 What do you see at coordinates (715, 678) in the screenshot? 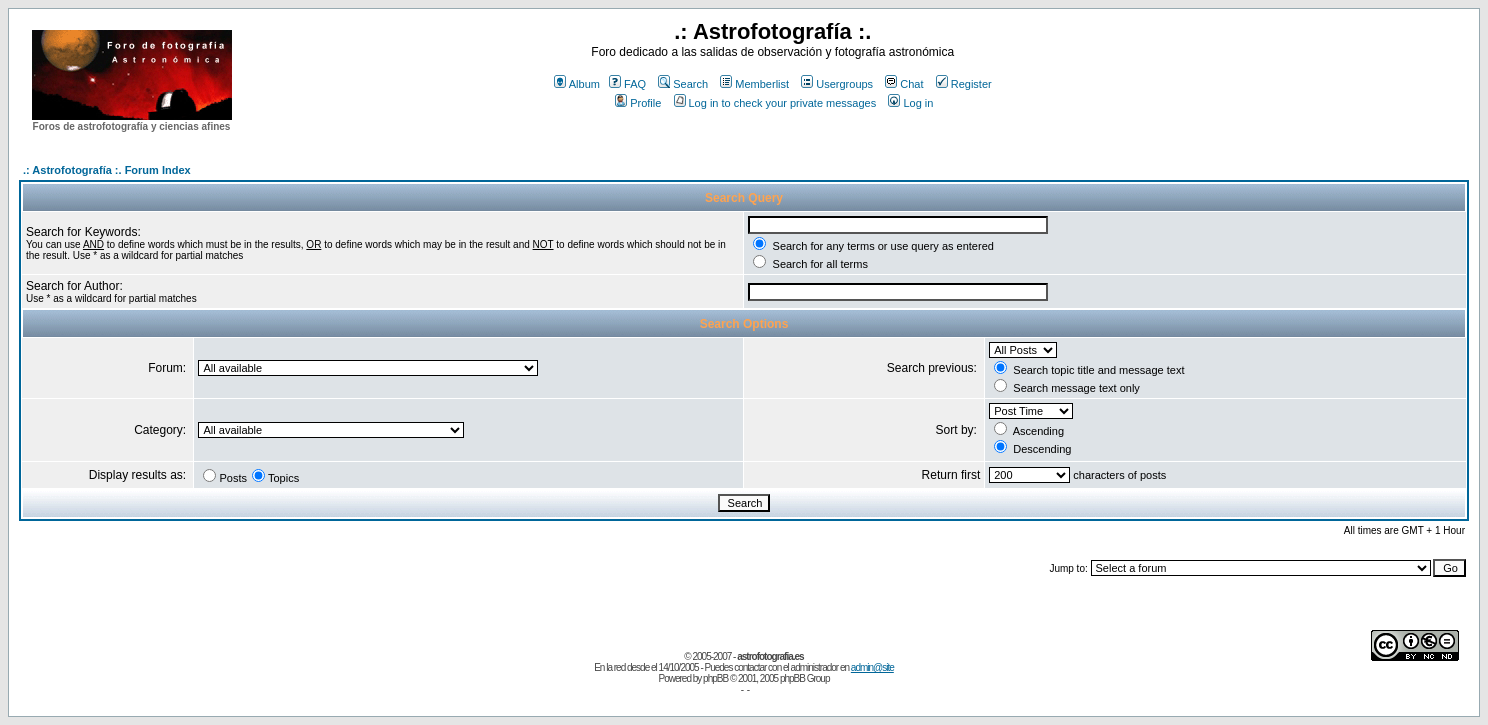
I see `phpBB` at bounding box center [715, 678].